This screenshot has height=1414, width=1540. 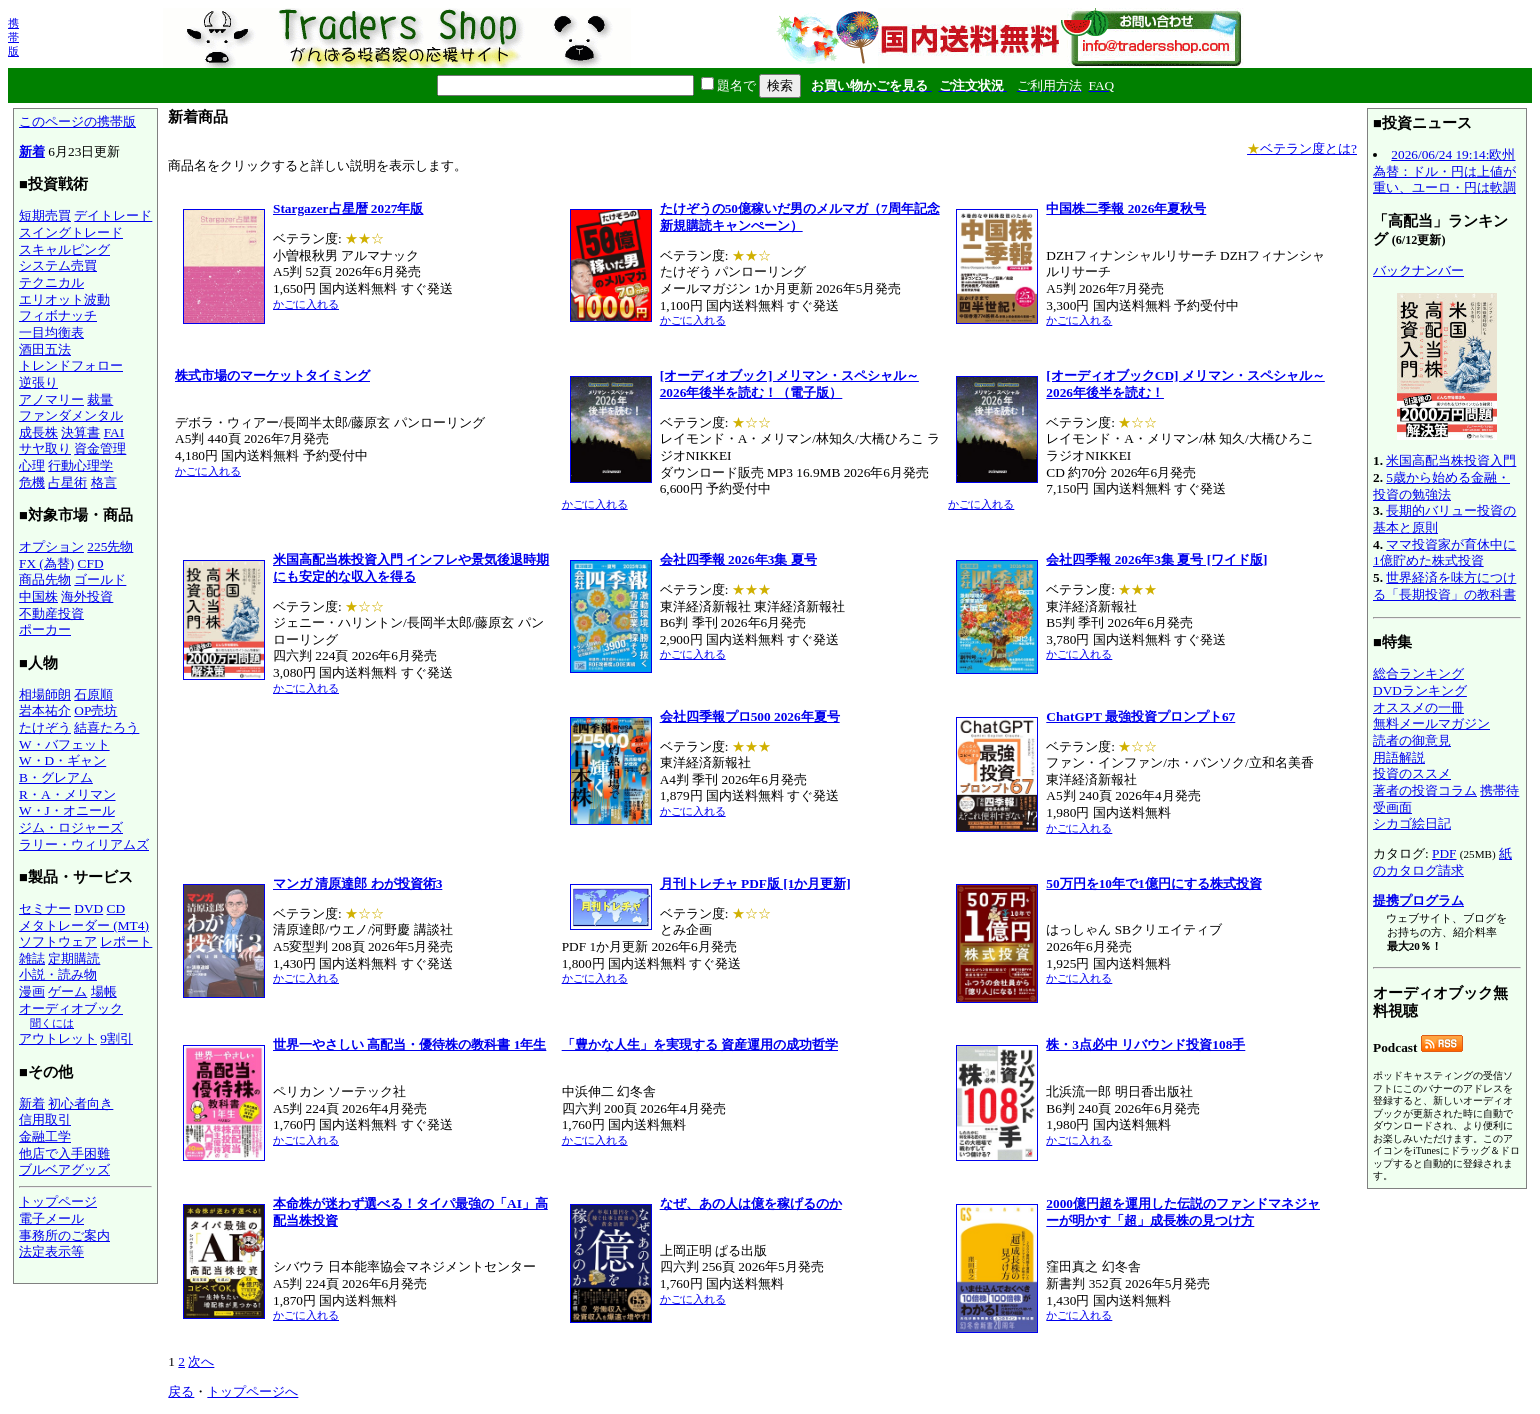 What do you see at coordinates (67, 991) in the screenshot?
I see `ゲーム` at bounding box center [67, 991].